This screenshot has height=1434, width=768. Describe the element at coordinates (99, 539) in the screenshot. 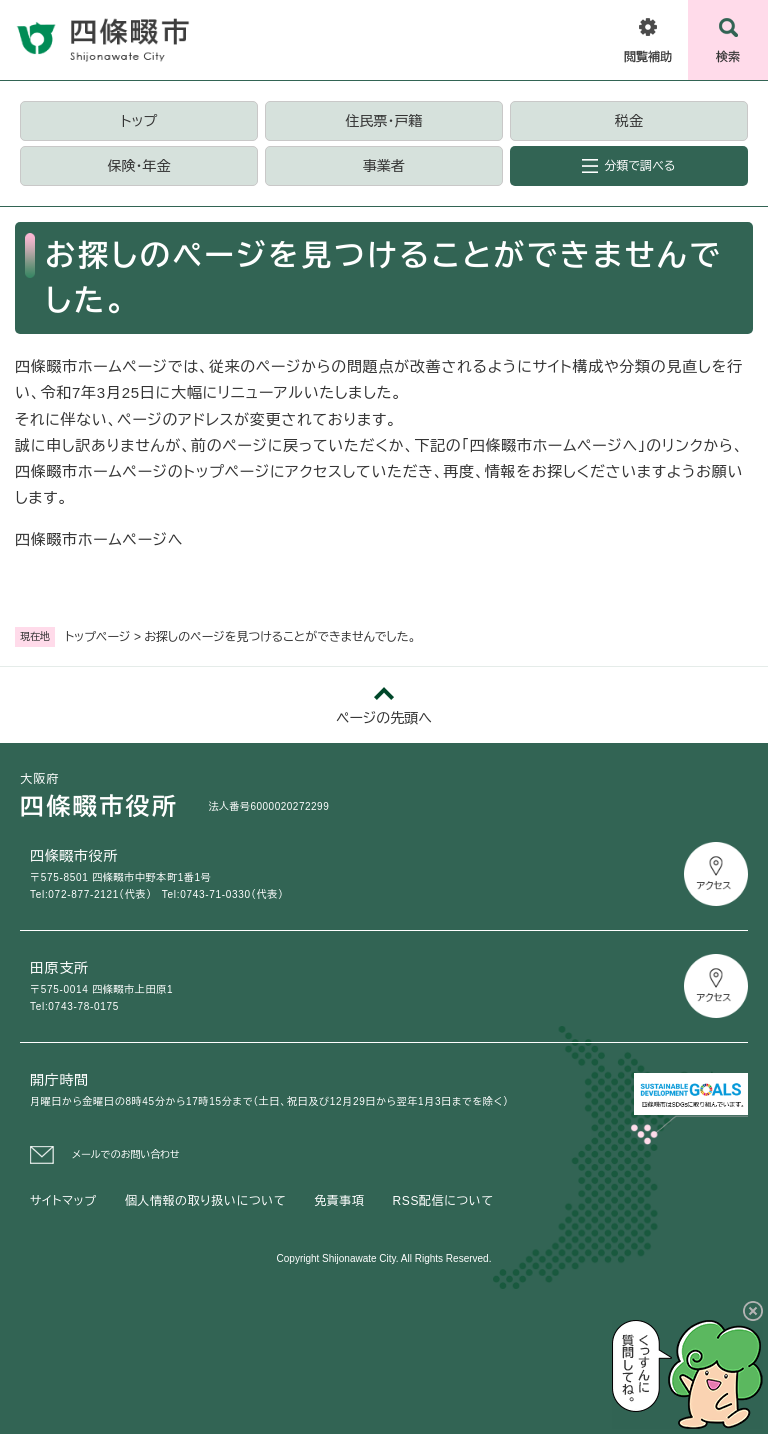

I see `四條畷市ホームページへ` at that location.